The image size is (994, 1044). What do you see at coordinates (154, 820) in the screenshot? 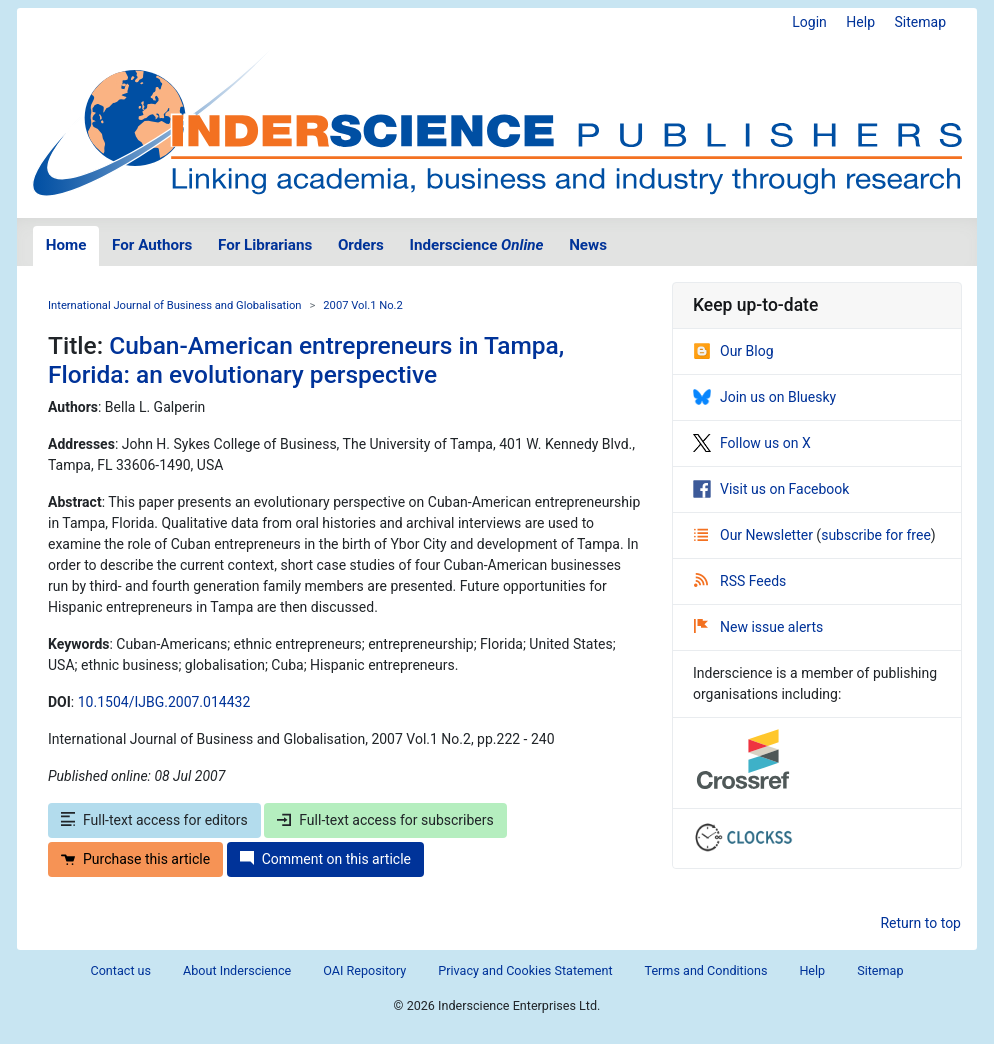
I see `Full-text access for editors` at bounding box center [154, 820].